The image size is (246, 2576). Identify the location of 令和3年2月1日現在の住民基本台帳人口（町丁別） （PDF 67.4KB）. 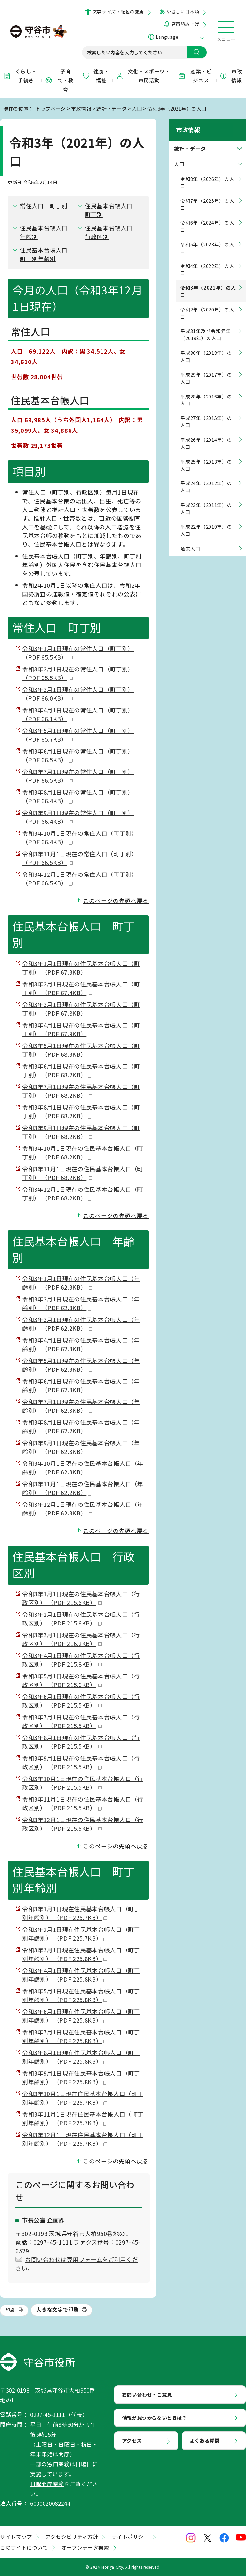
(81, 988).